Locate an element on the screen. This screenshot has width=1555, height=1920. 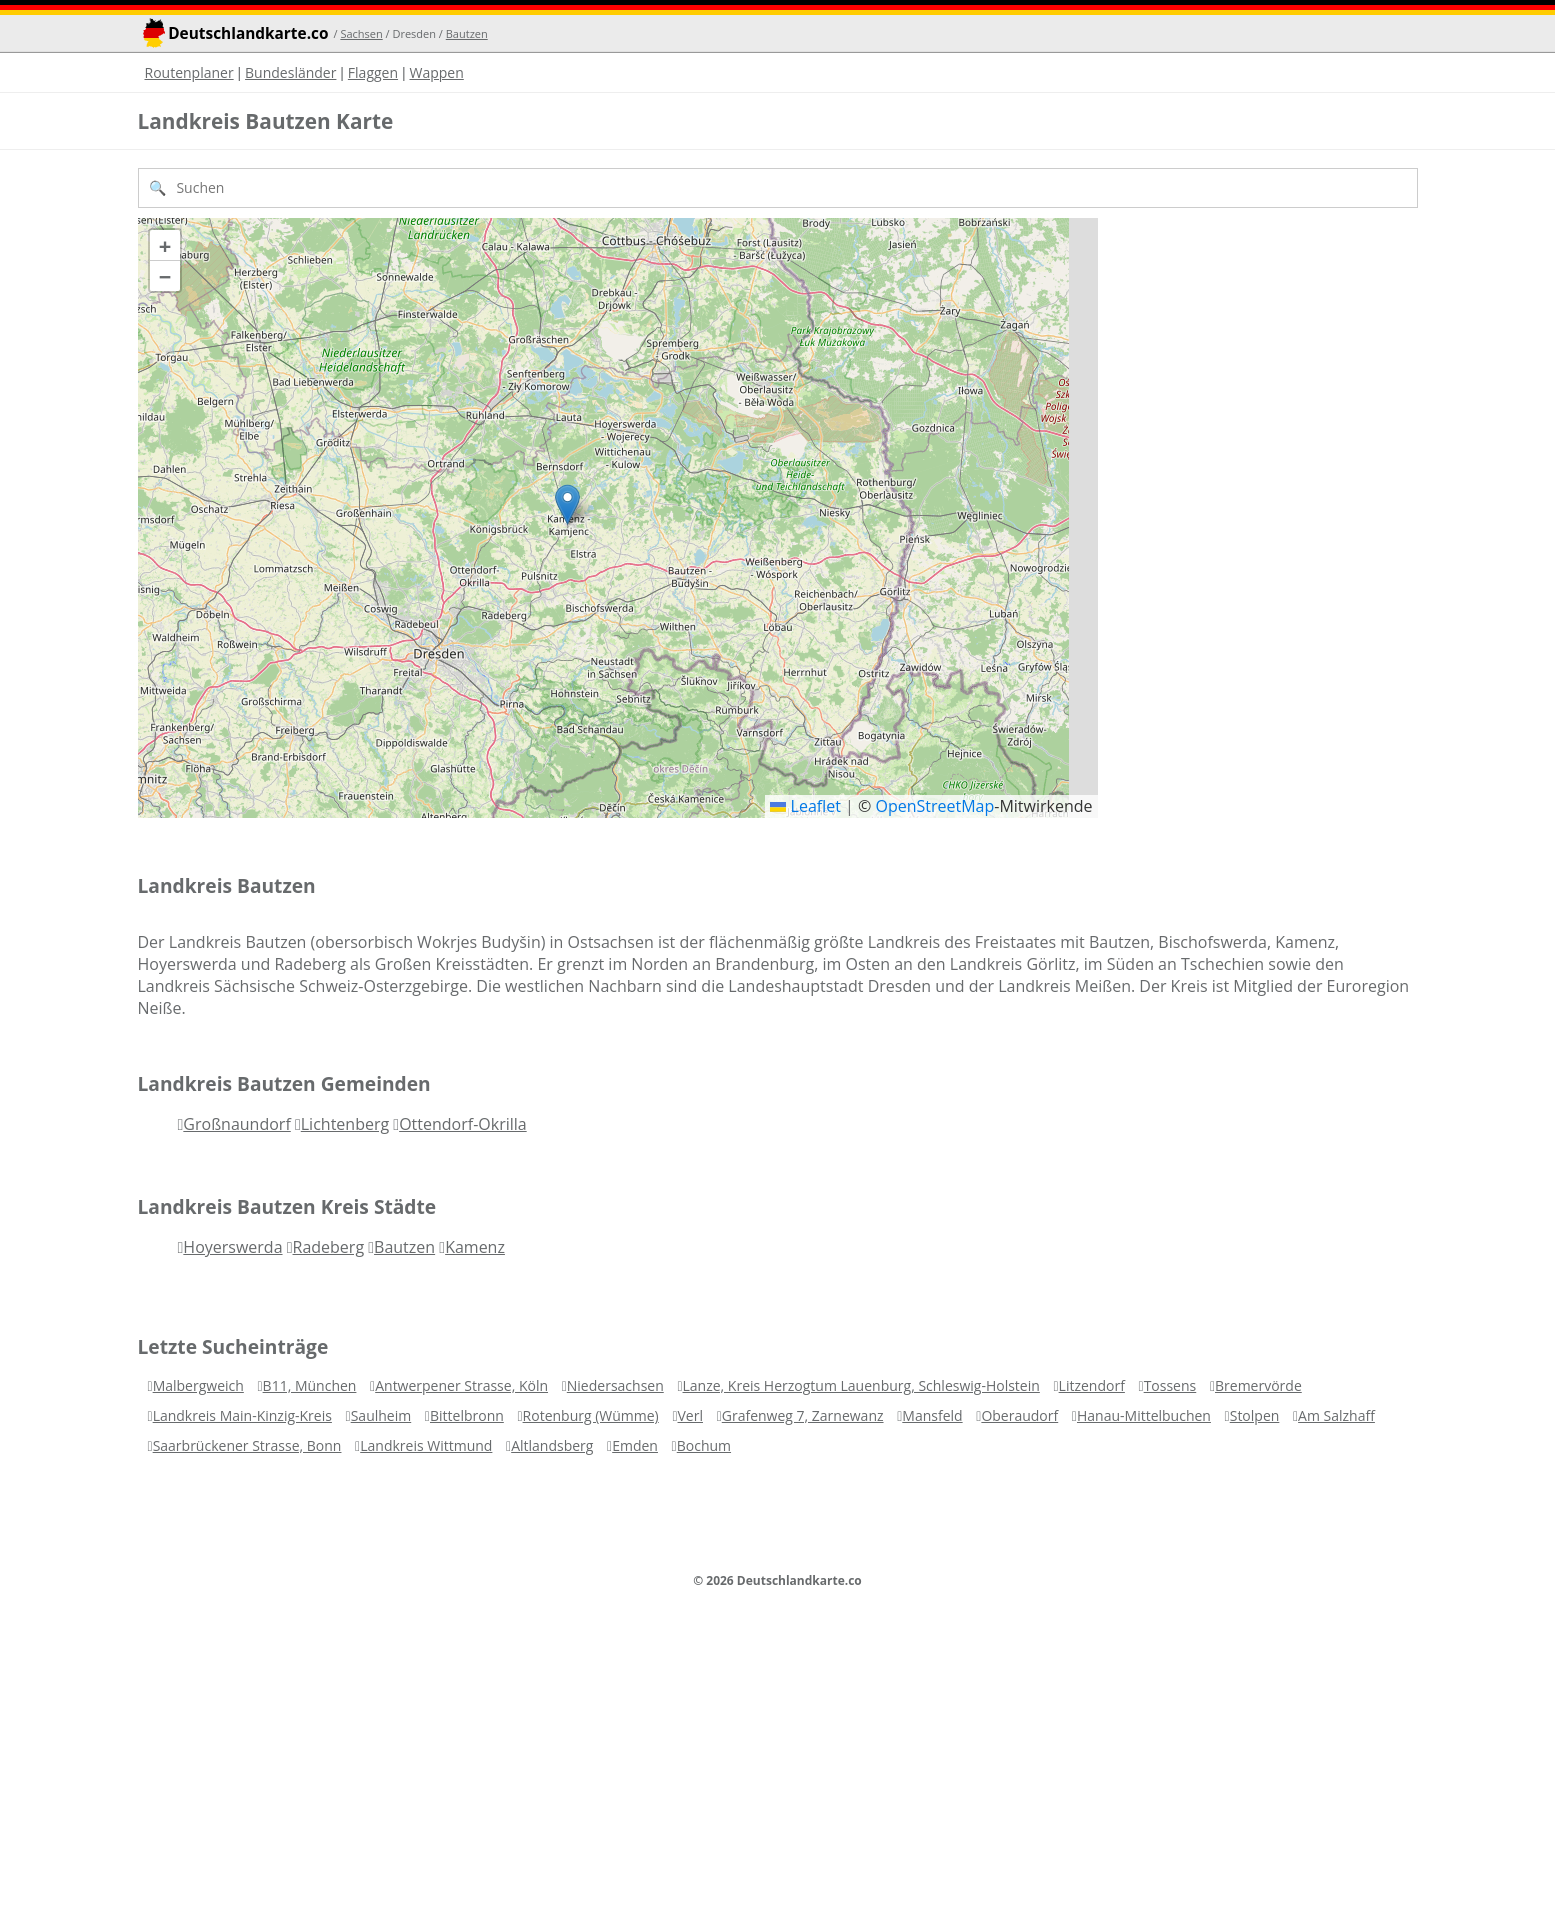
OpenStreetMap is located at coordinates (934, 806).